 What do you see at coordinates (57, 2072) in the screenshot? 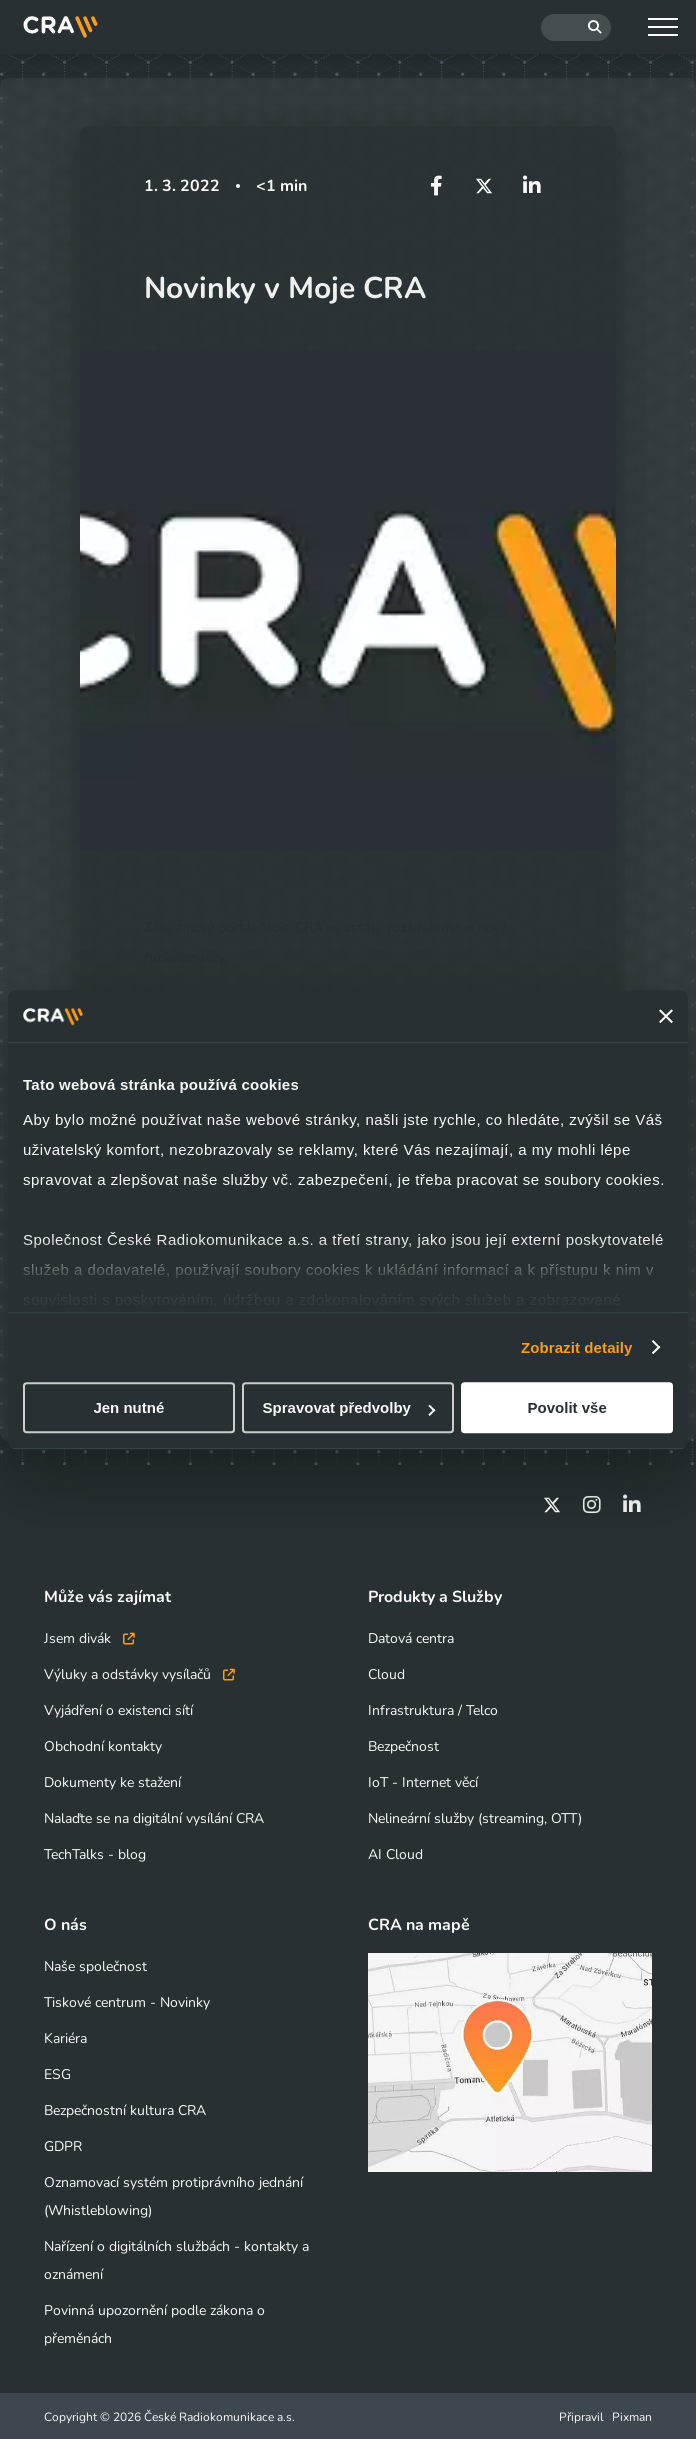
I see `ESG` at bounding box center [57, 2072].